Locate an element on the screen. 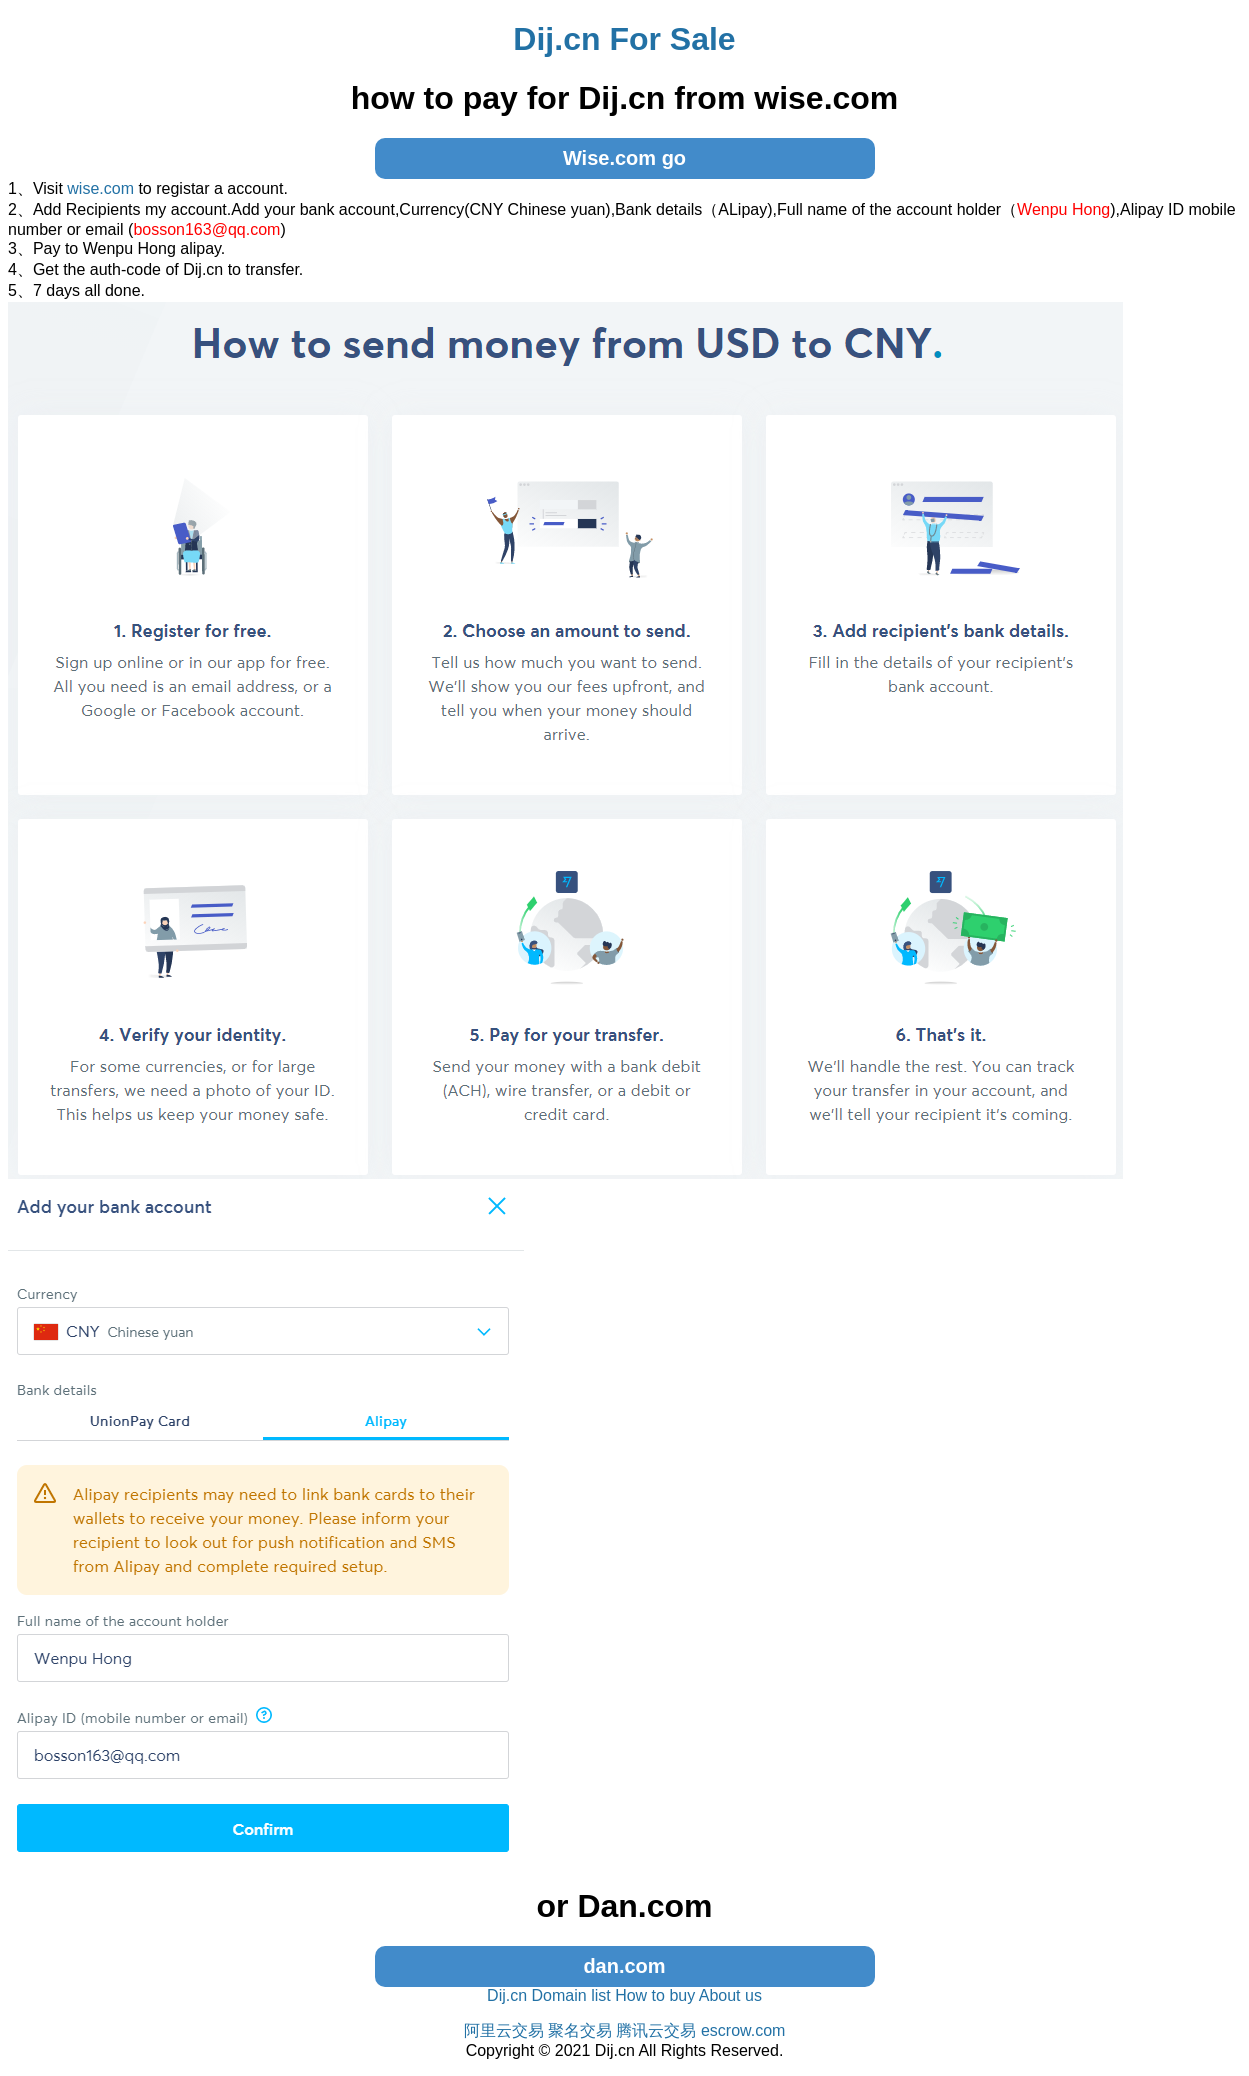  escrow.com is located at coordinates (743, 2030).